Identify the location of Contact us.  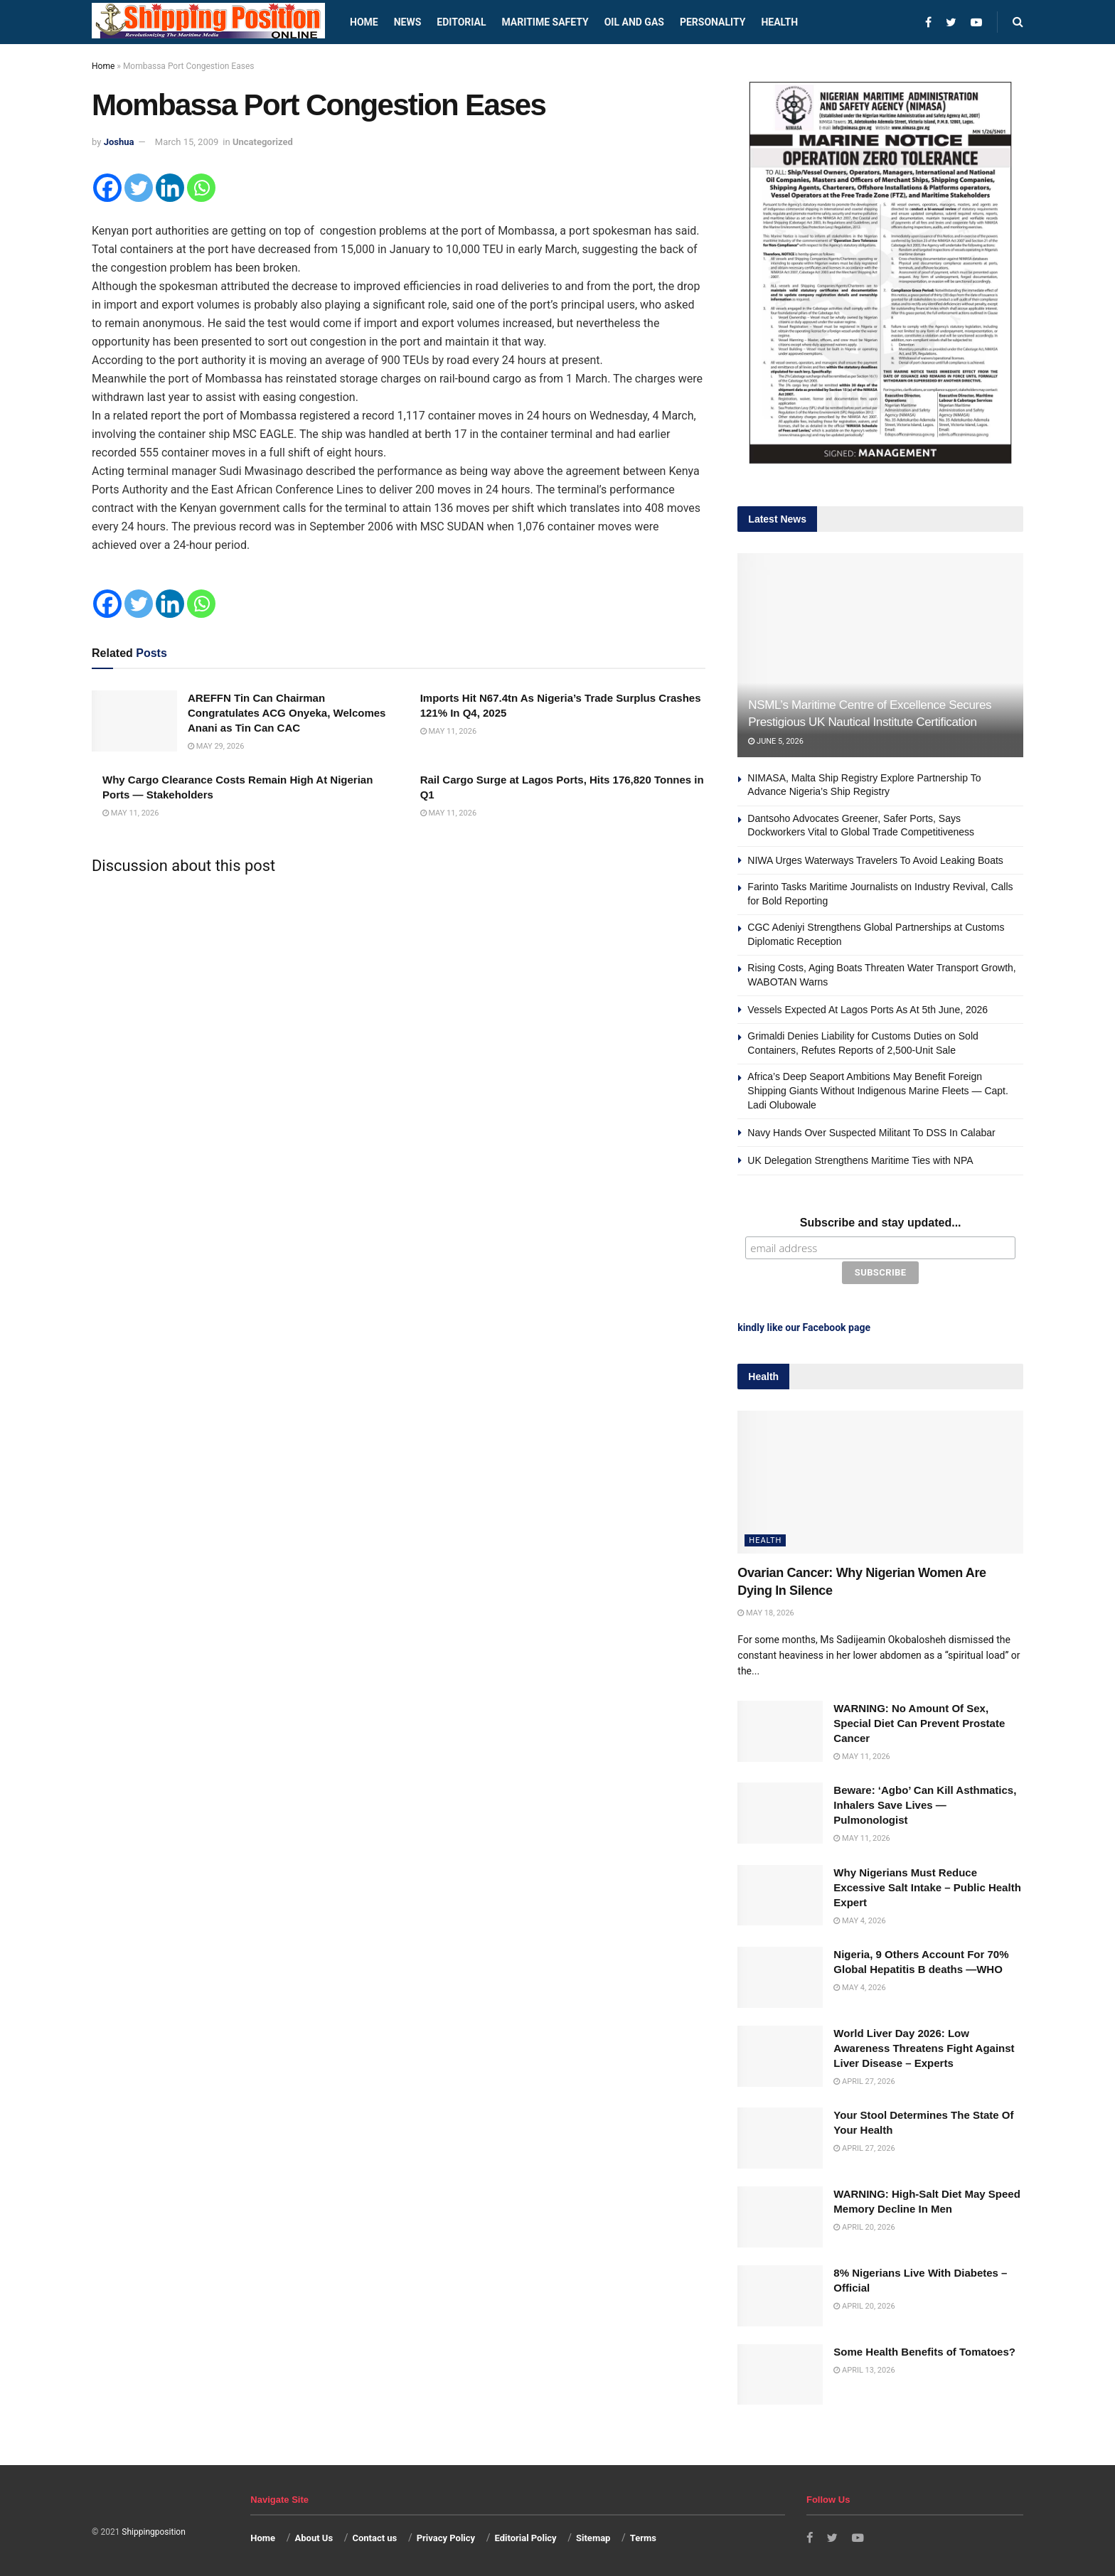
(374, 2535).